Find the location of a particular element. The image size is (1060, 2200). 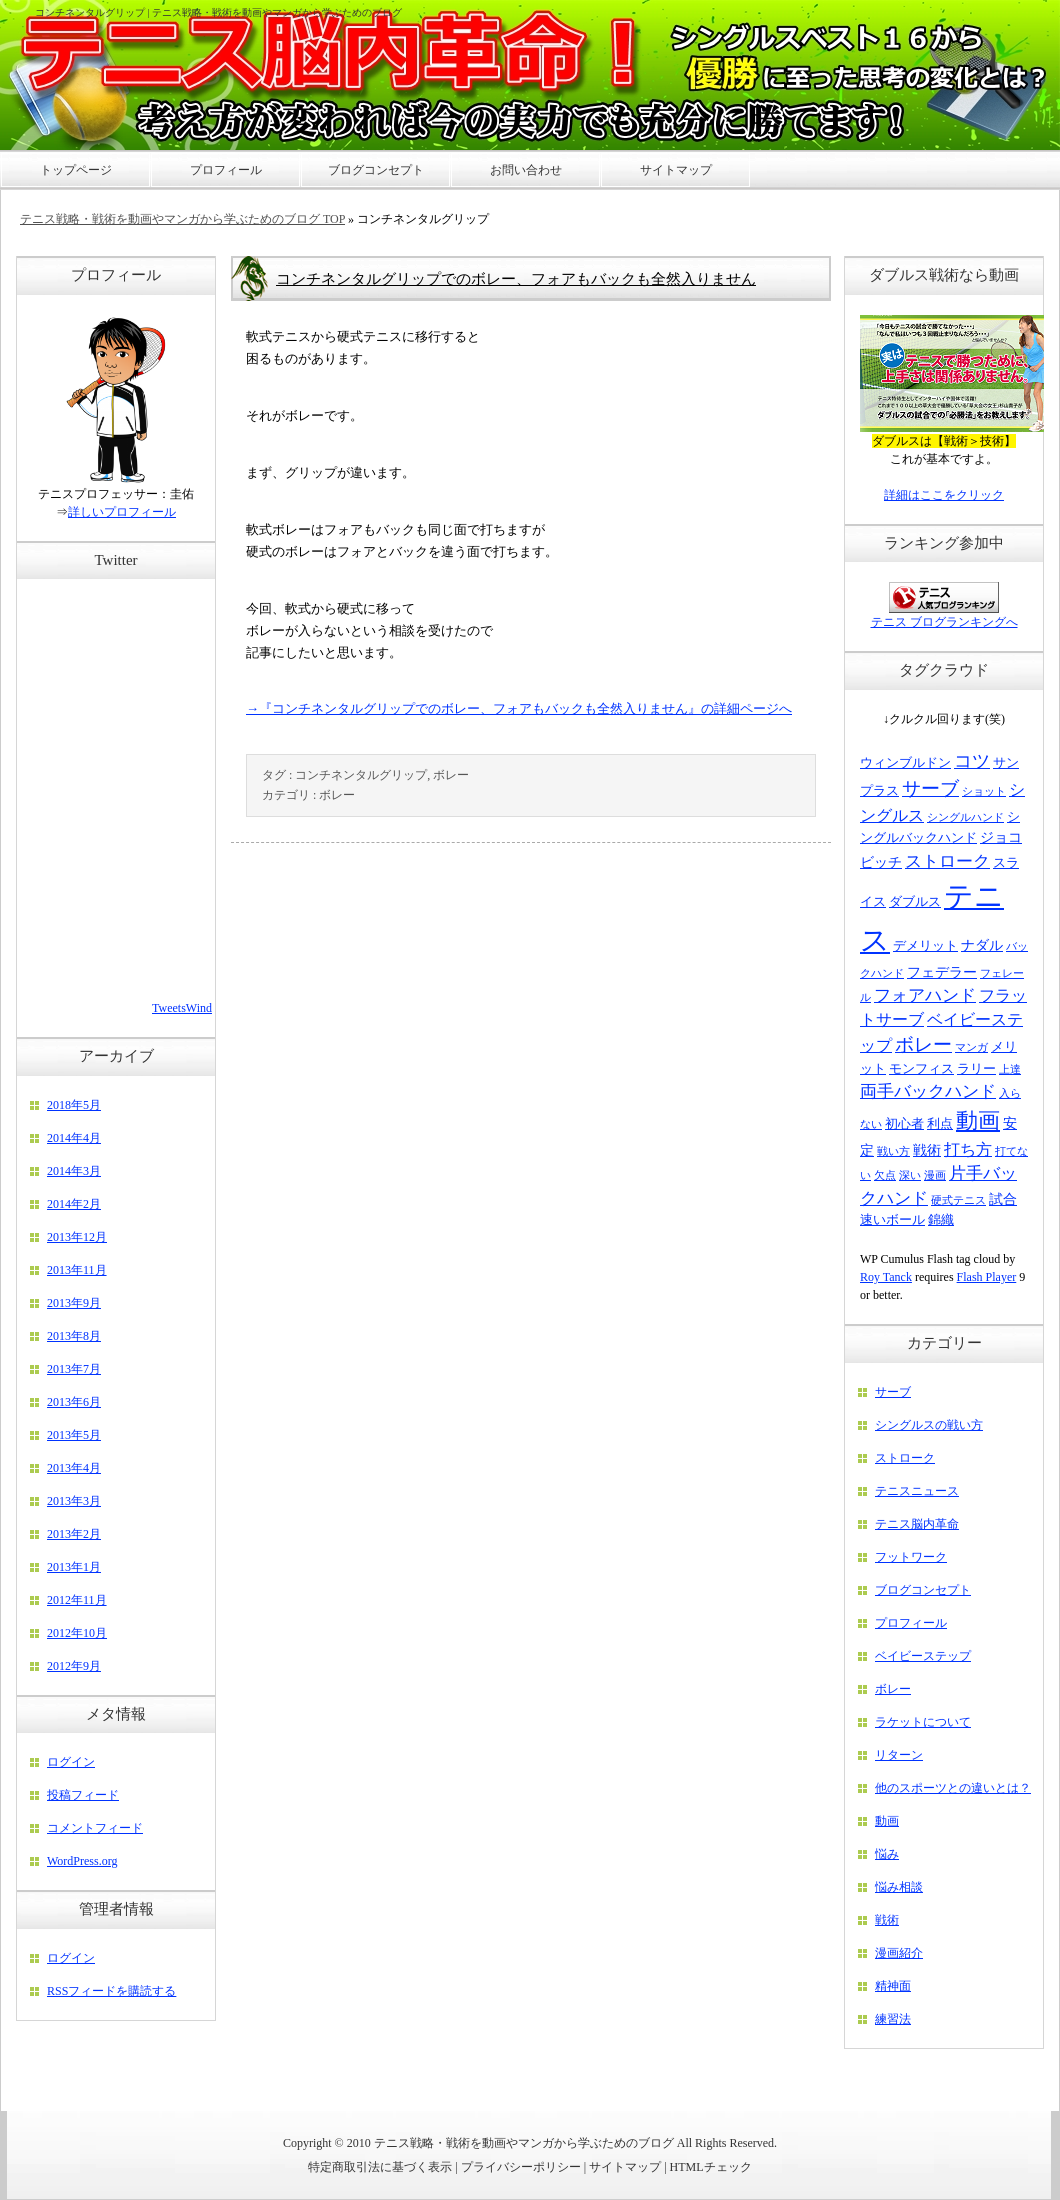

動画 [動画 (15個の項目)] is located at coordinates (978, 1120).